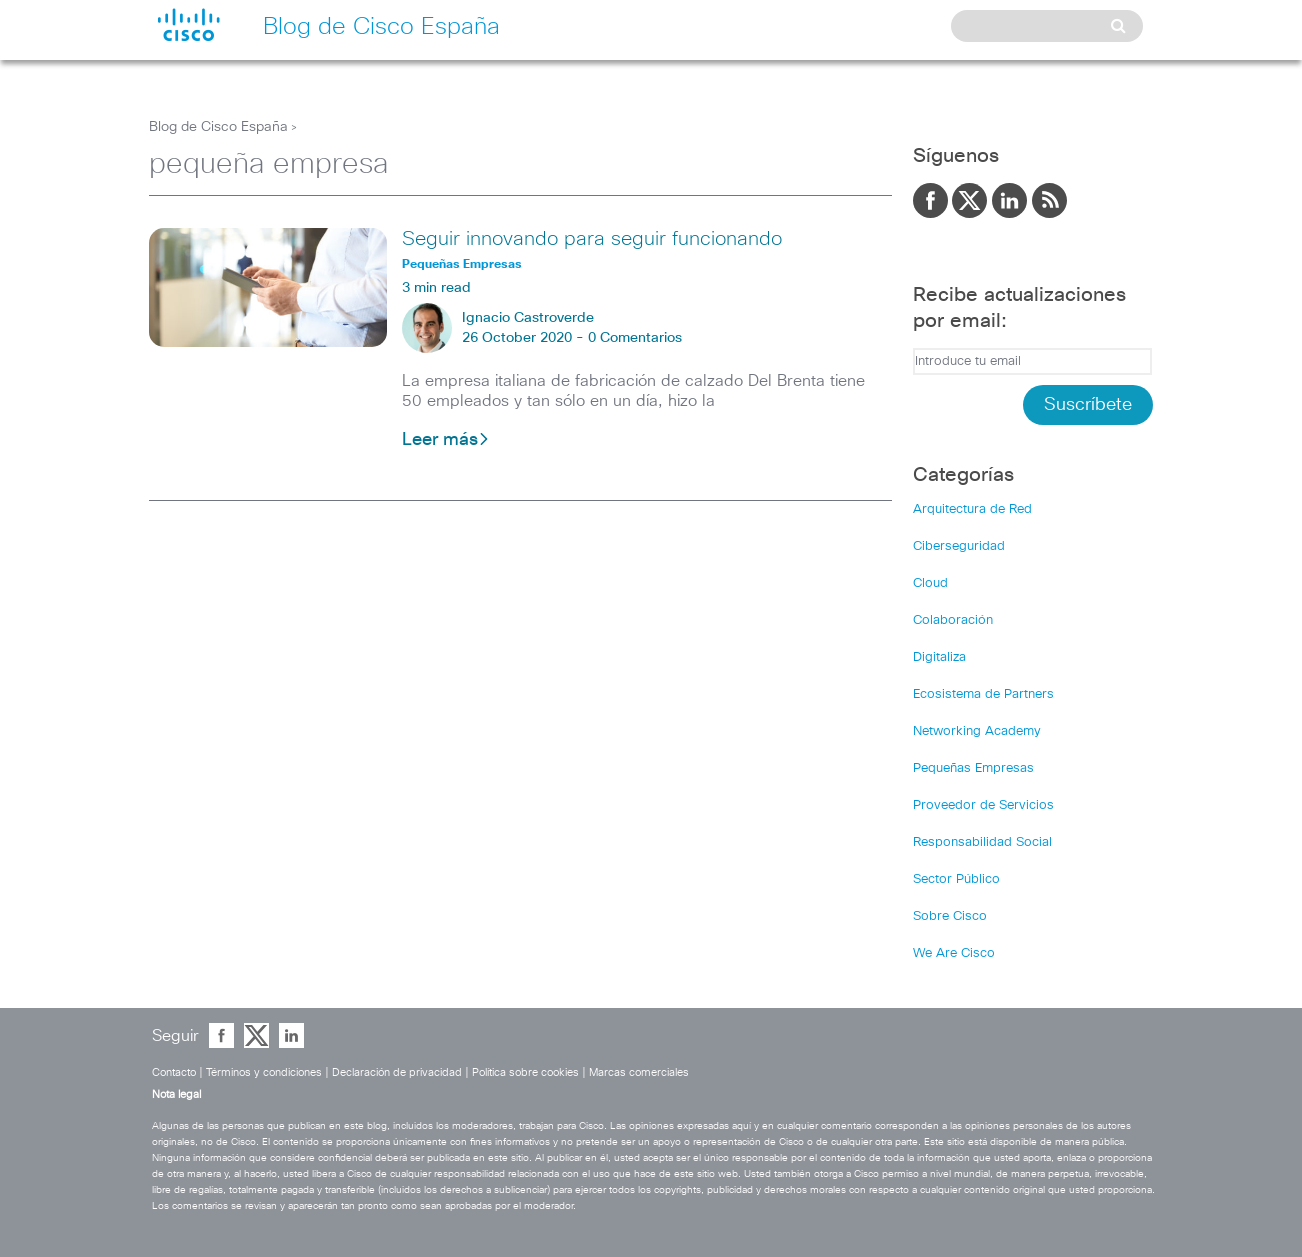 The image size is (1302, 1257). I want to click on Blog de Cisco España, so click(218, 127).